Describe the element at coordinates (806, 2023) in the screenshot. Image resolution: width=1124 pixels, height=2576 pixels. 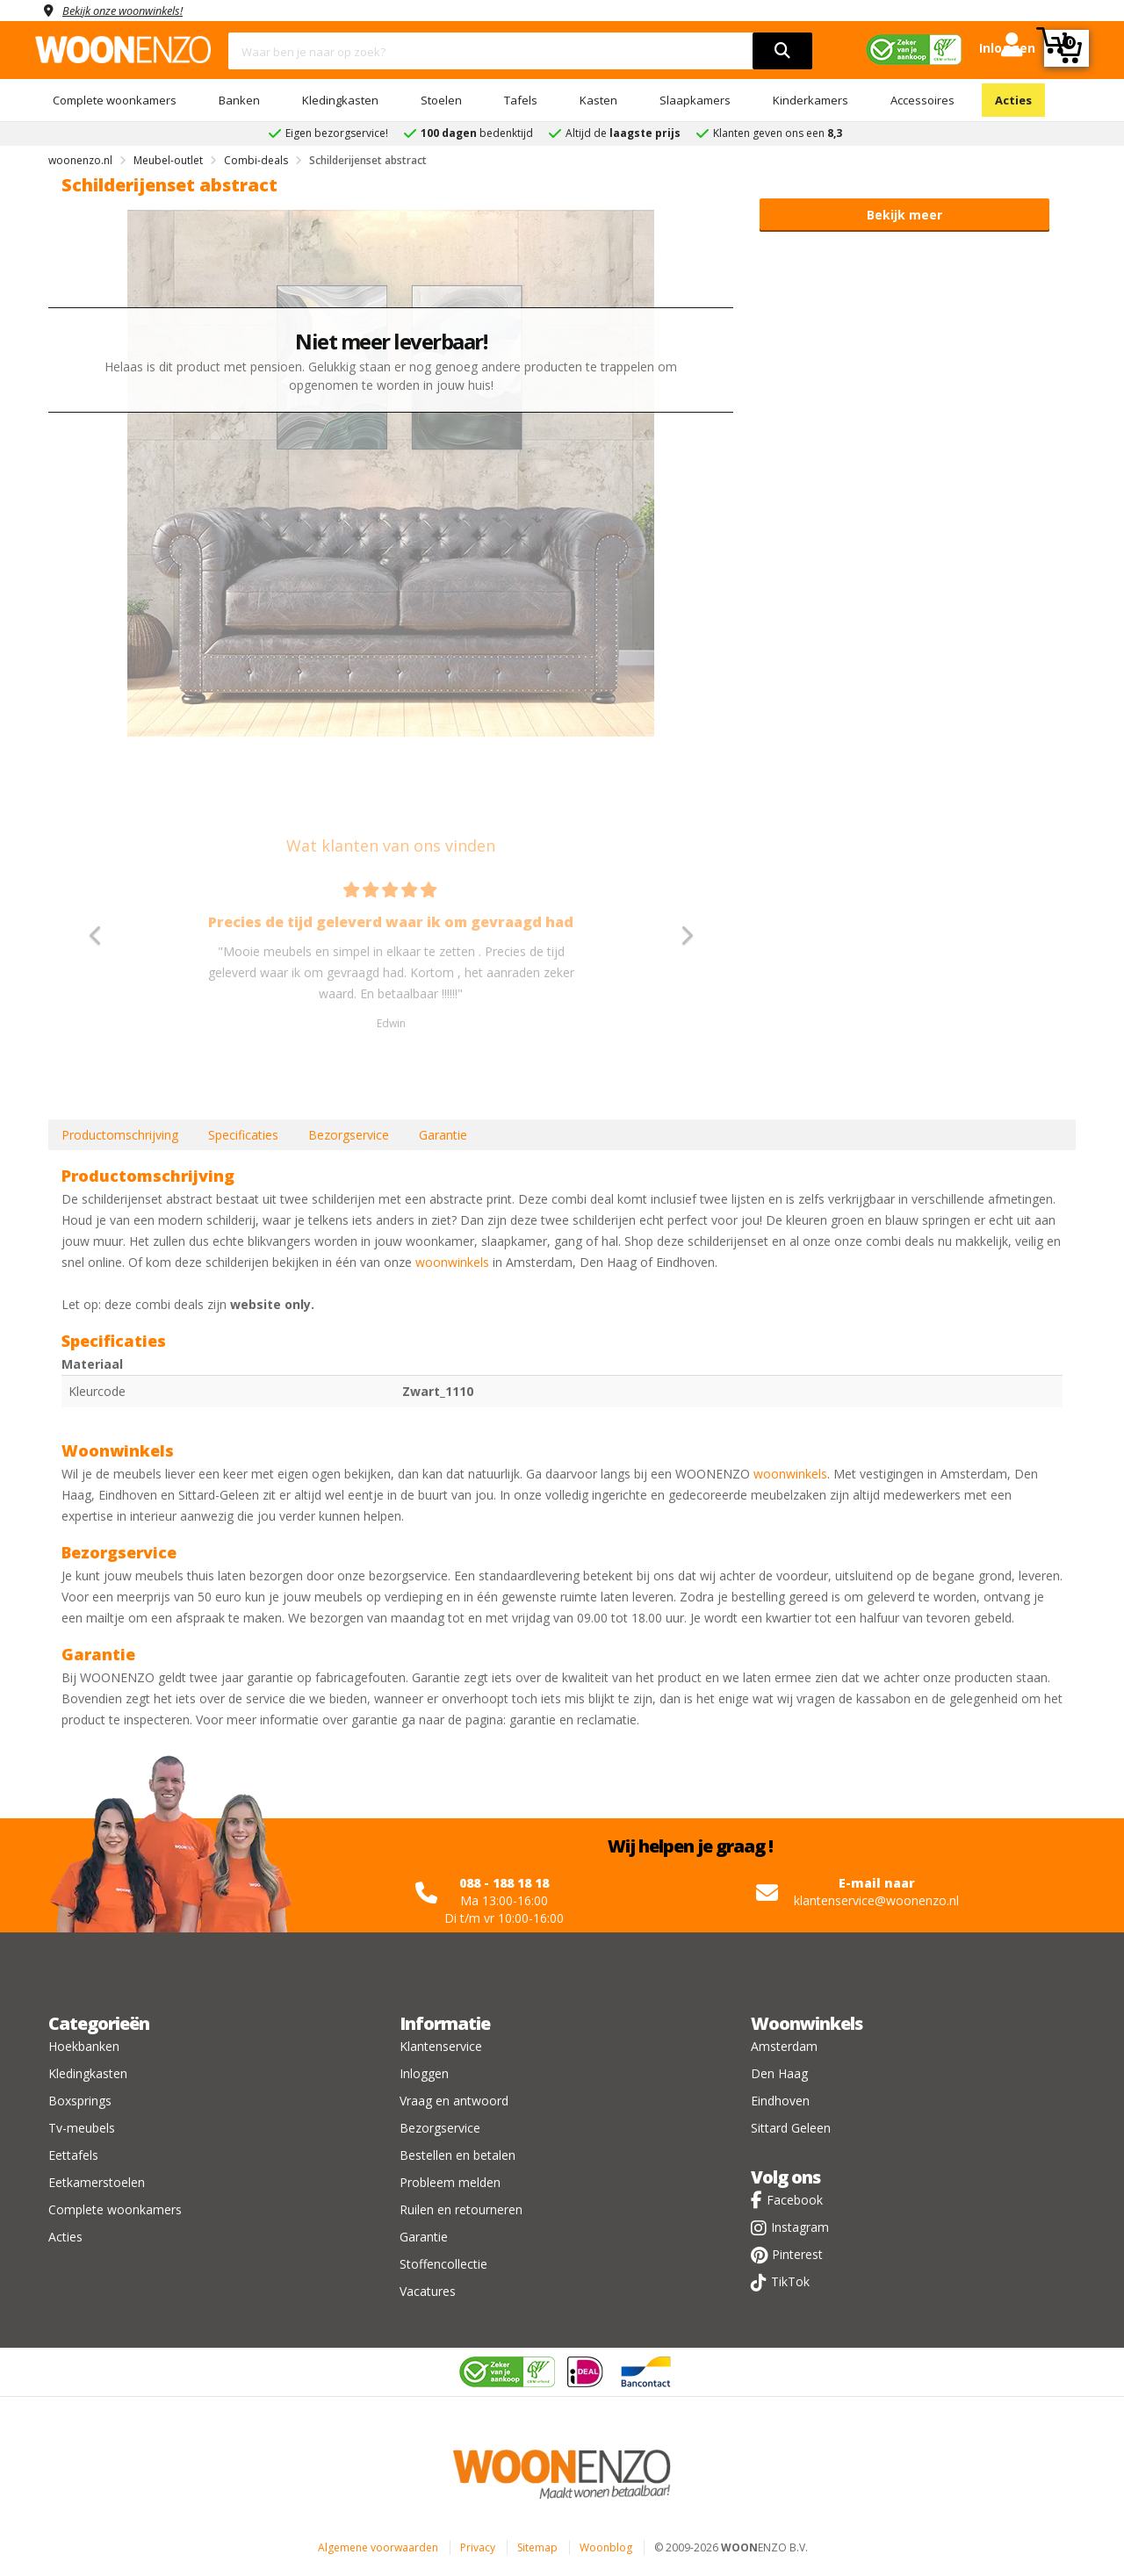
I see `Woonwinkels` at that location.